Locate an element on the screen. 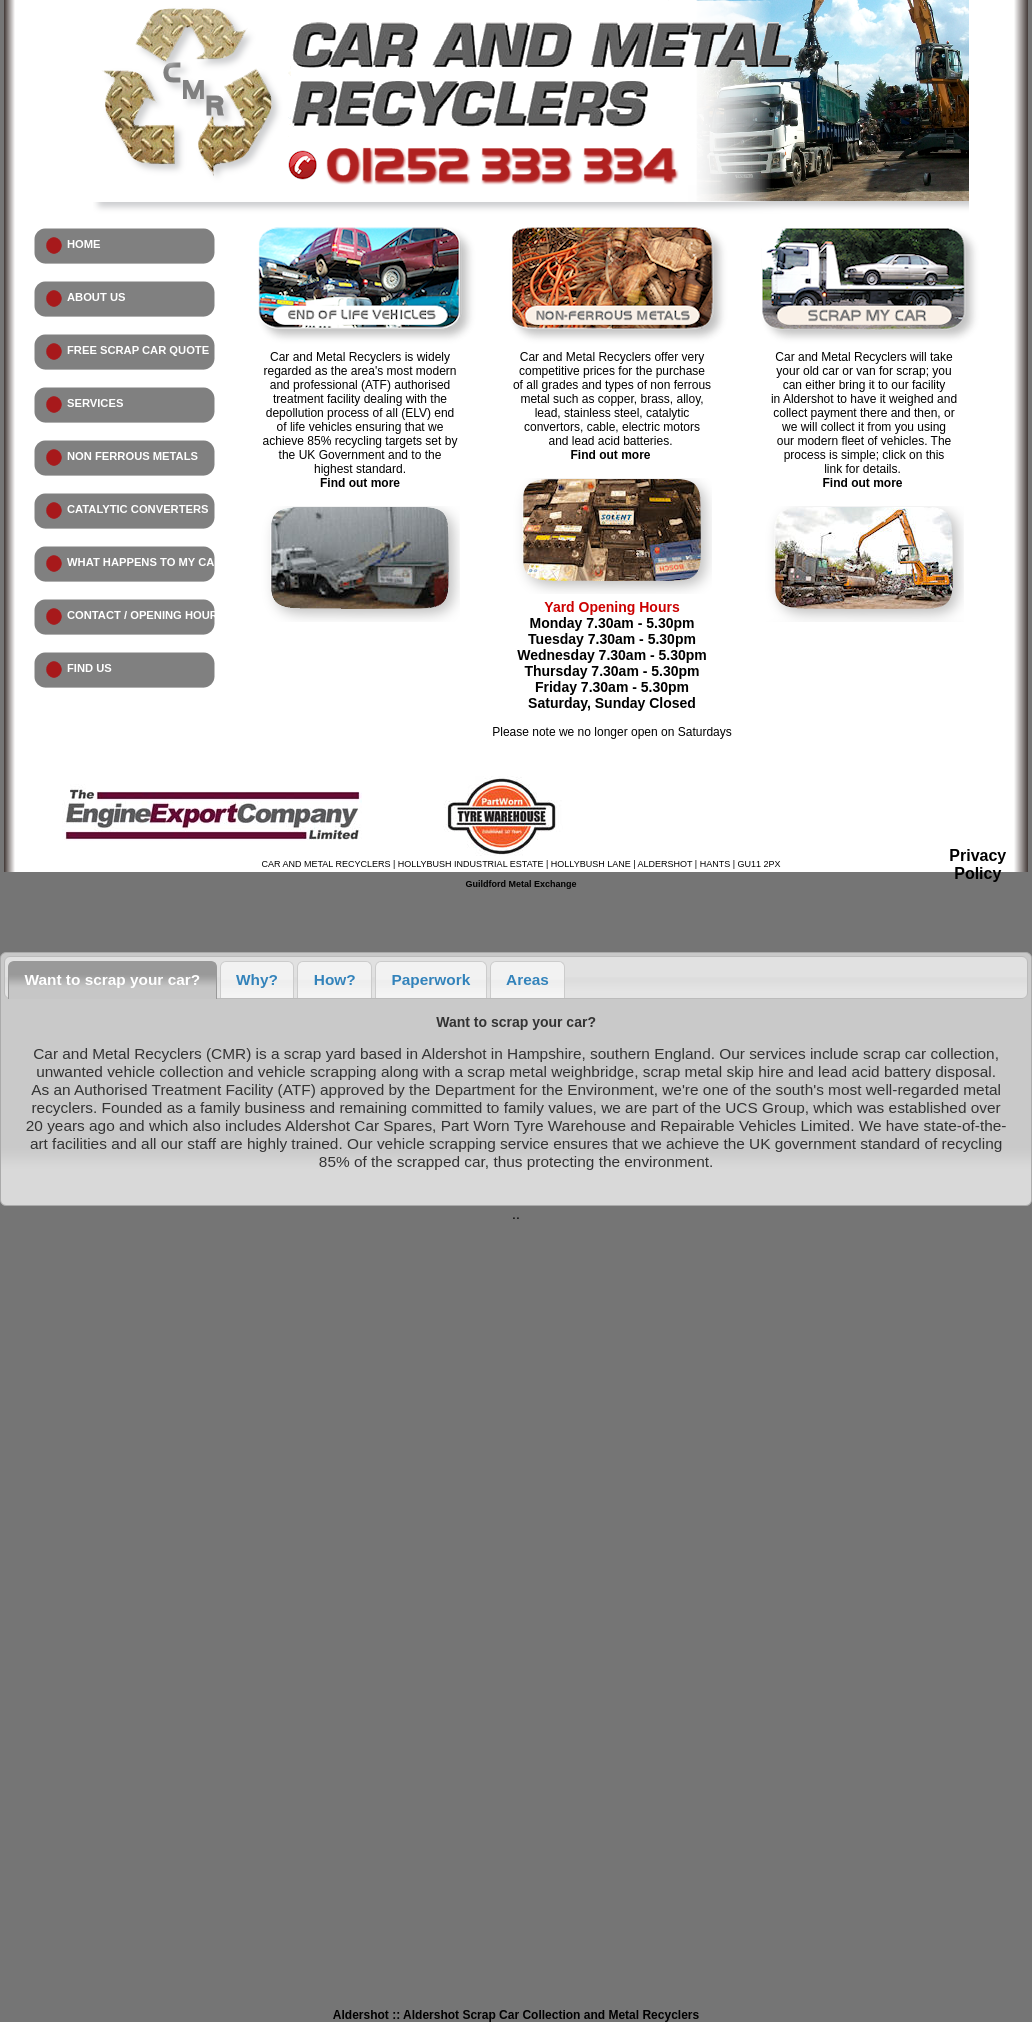 The height and width of the screenshot is (2022, 1032). HOME is located at coordinates (84, 244).